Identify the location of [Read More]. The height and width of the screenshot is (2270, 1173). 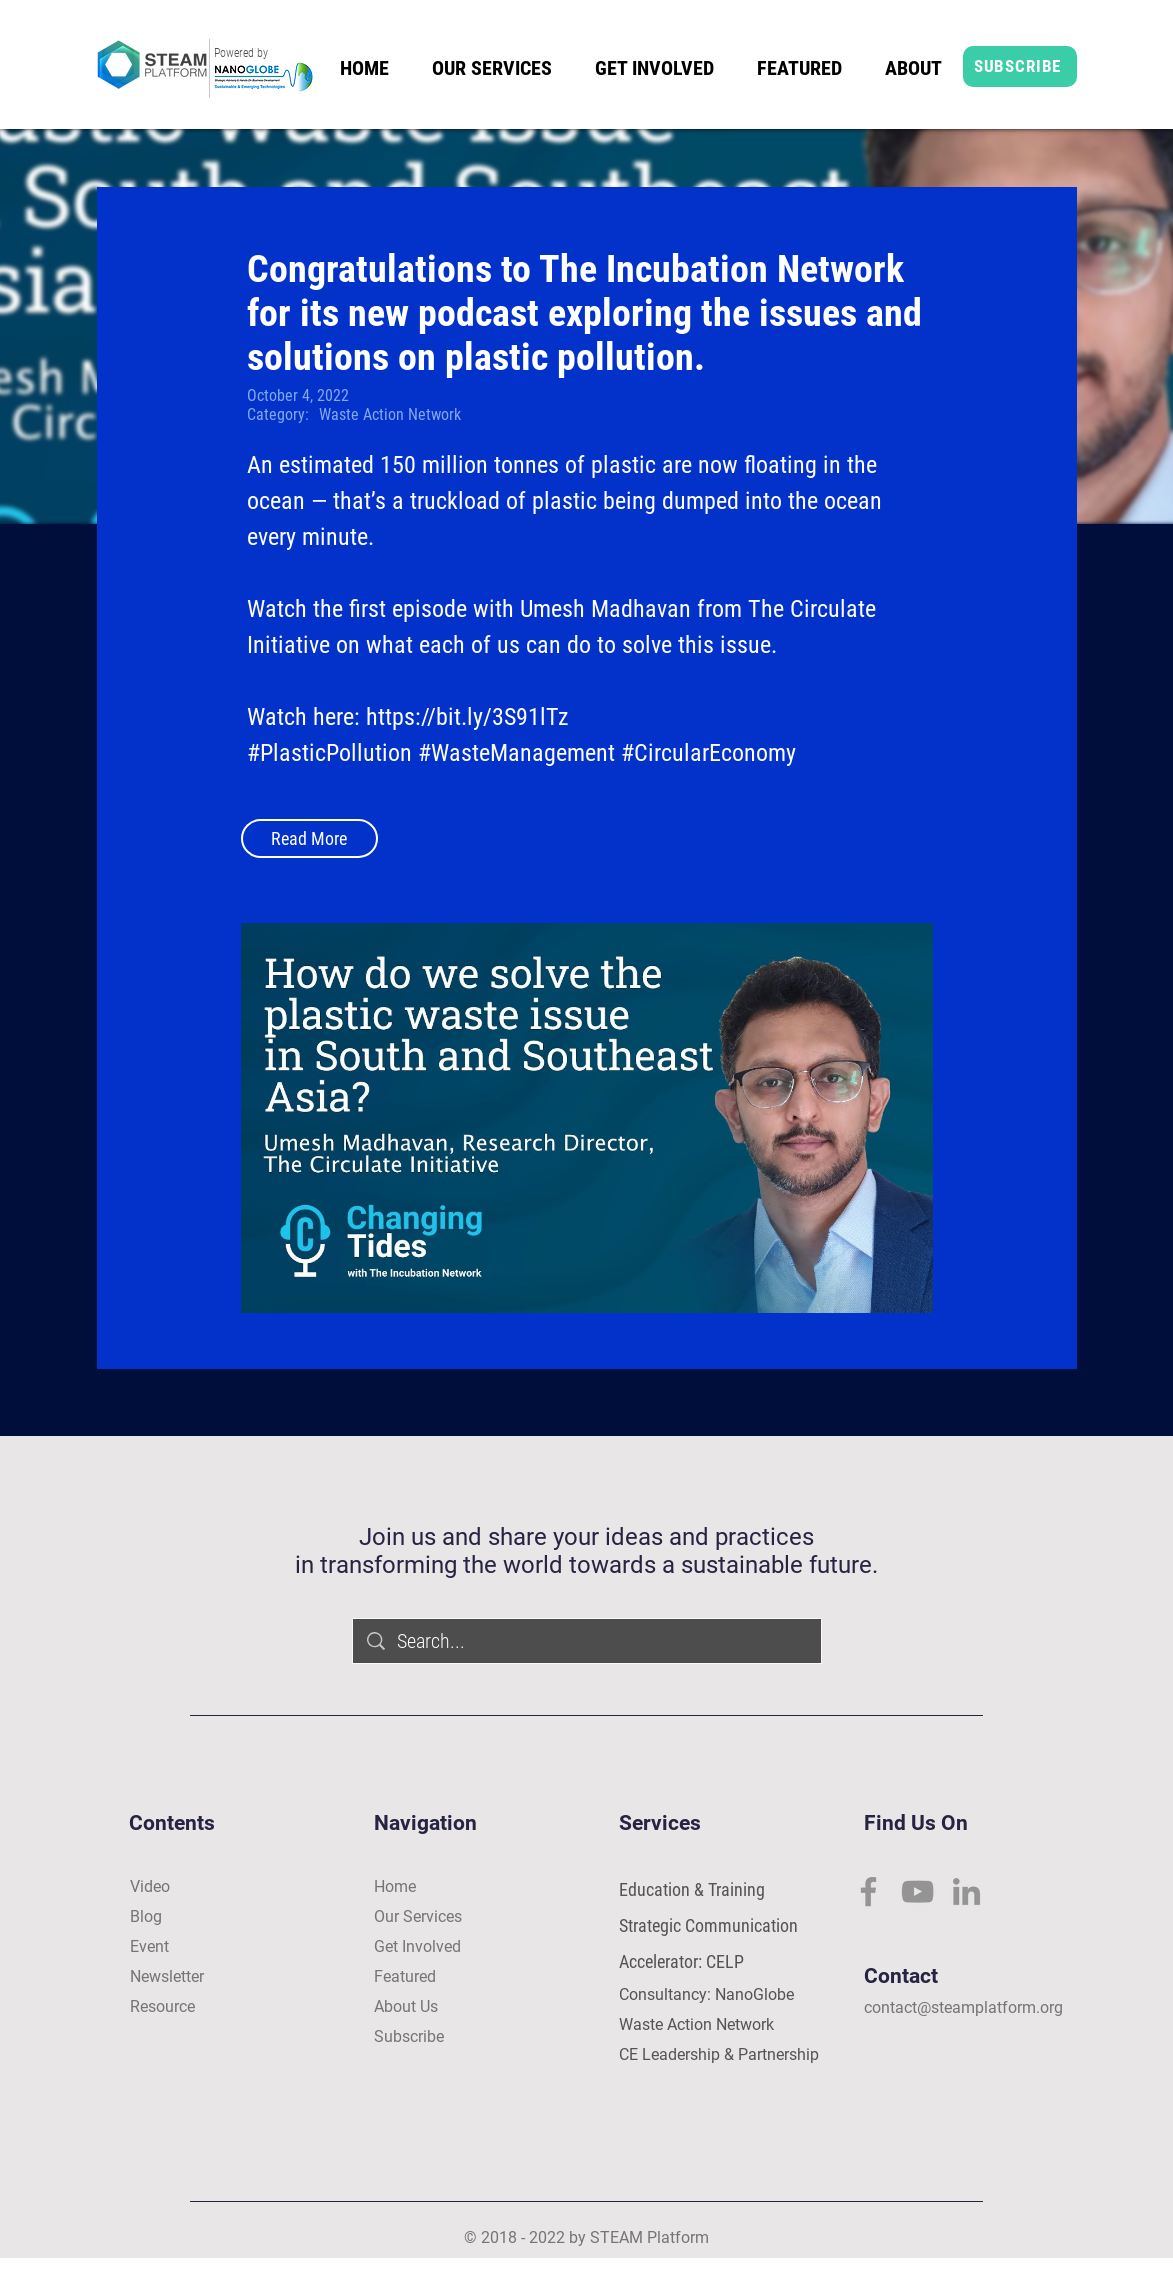
(309, 838).